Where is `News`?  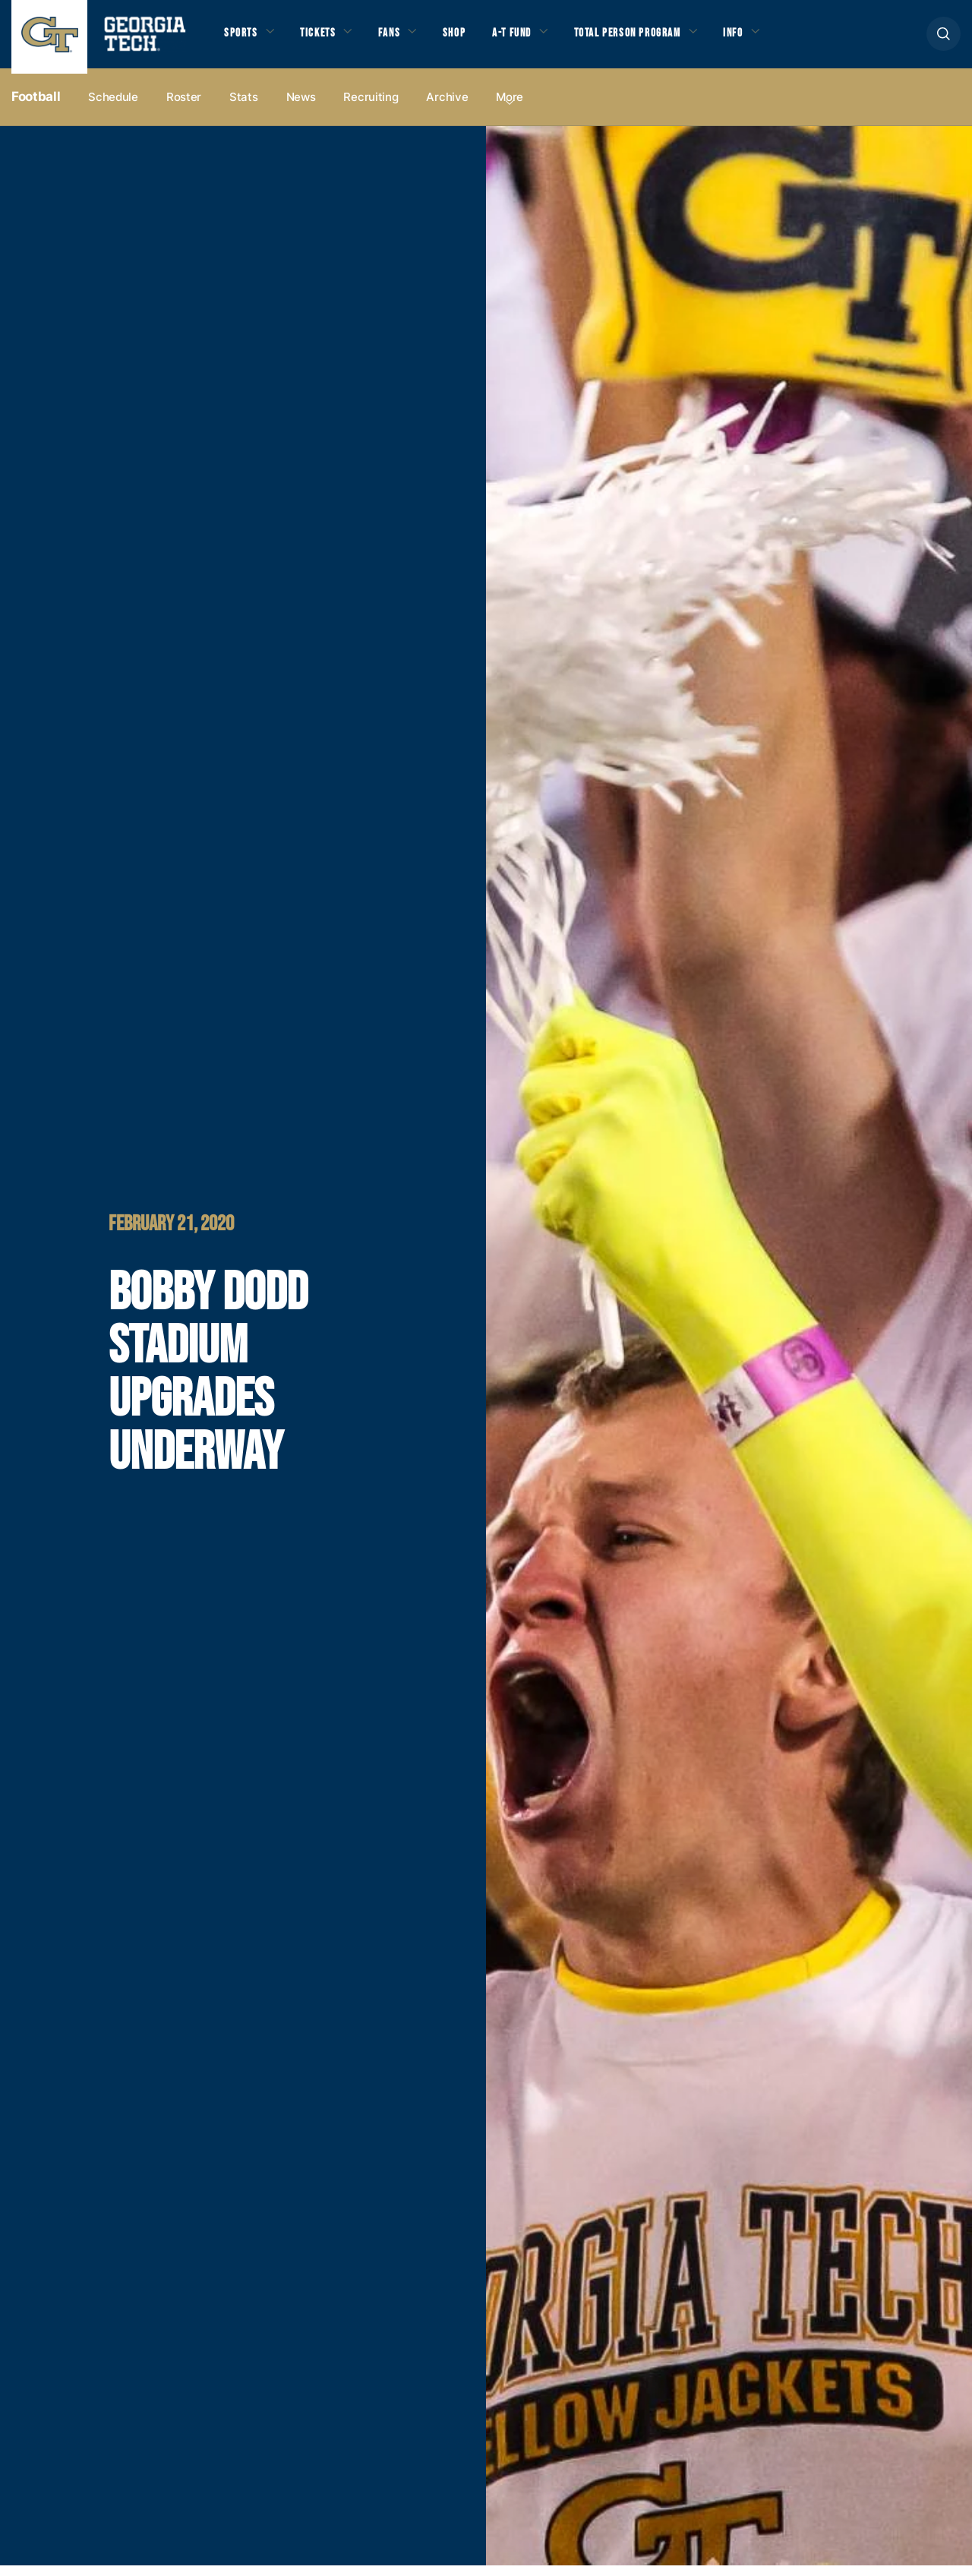 News is located at coordinates (301, 107).